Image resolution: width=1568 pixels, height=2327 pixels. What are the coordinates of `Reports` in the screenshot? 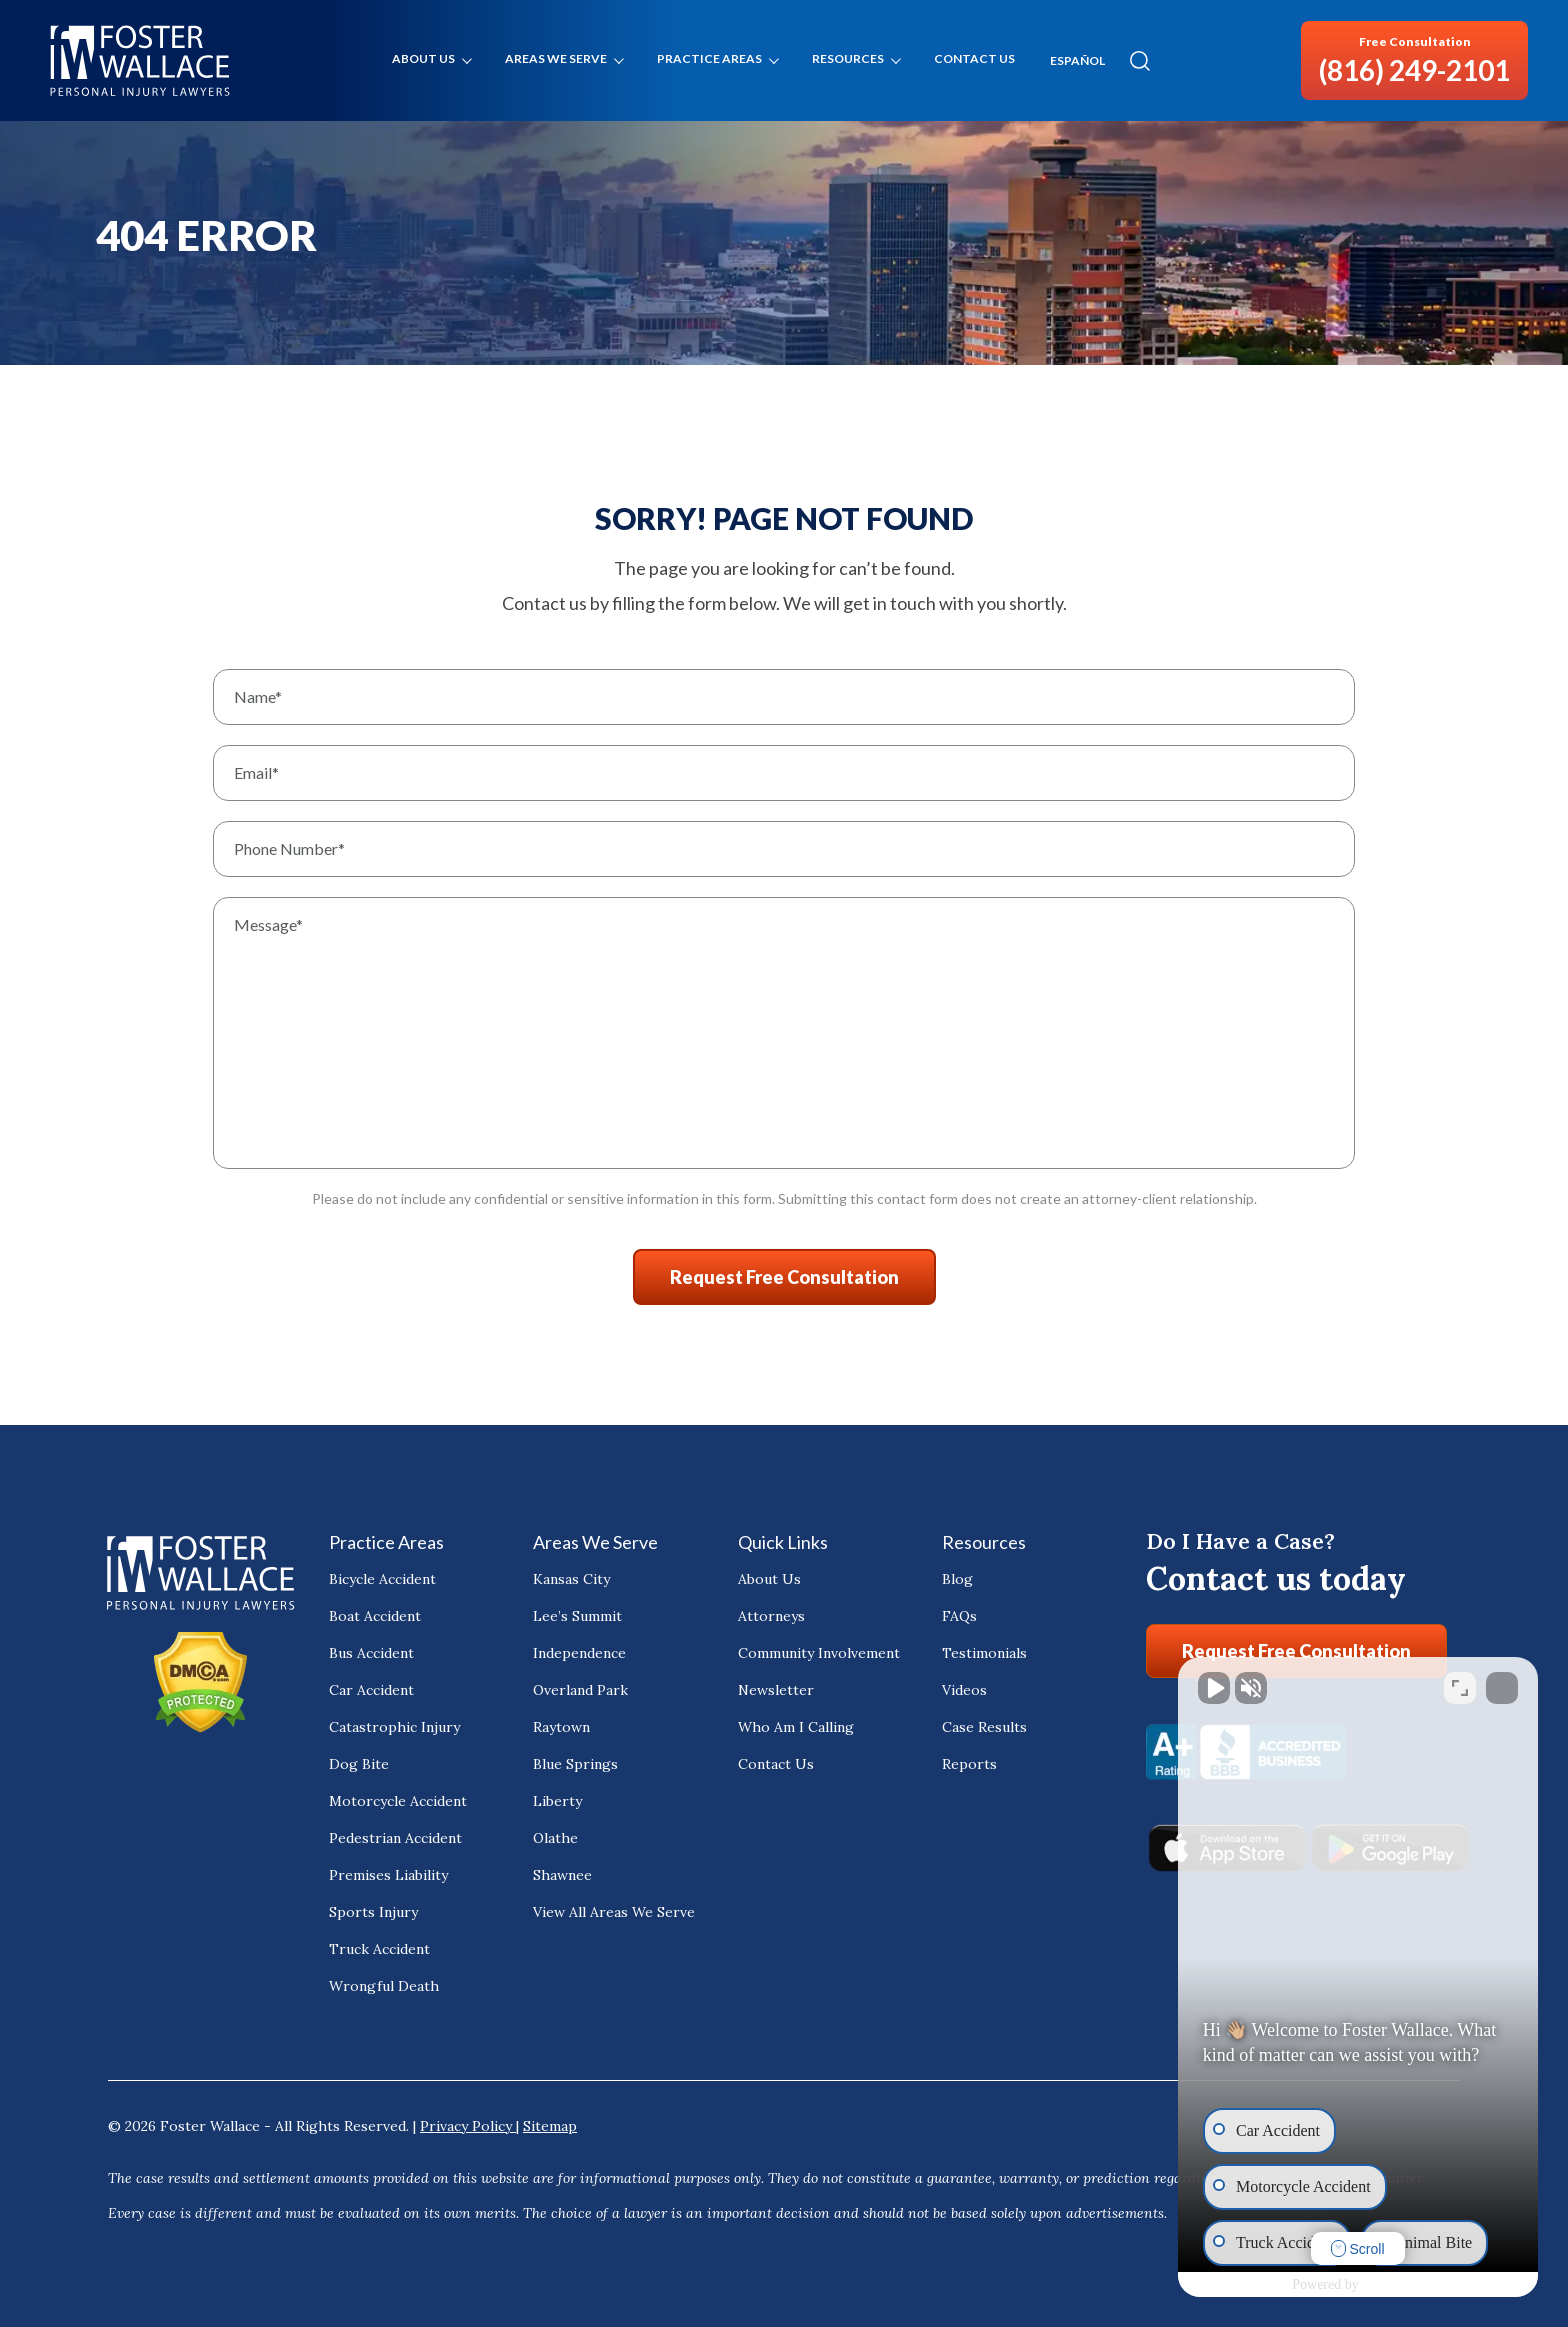 It's located at (969, 1764).